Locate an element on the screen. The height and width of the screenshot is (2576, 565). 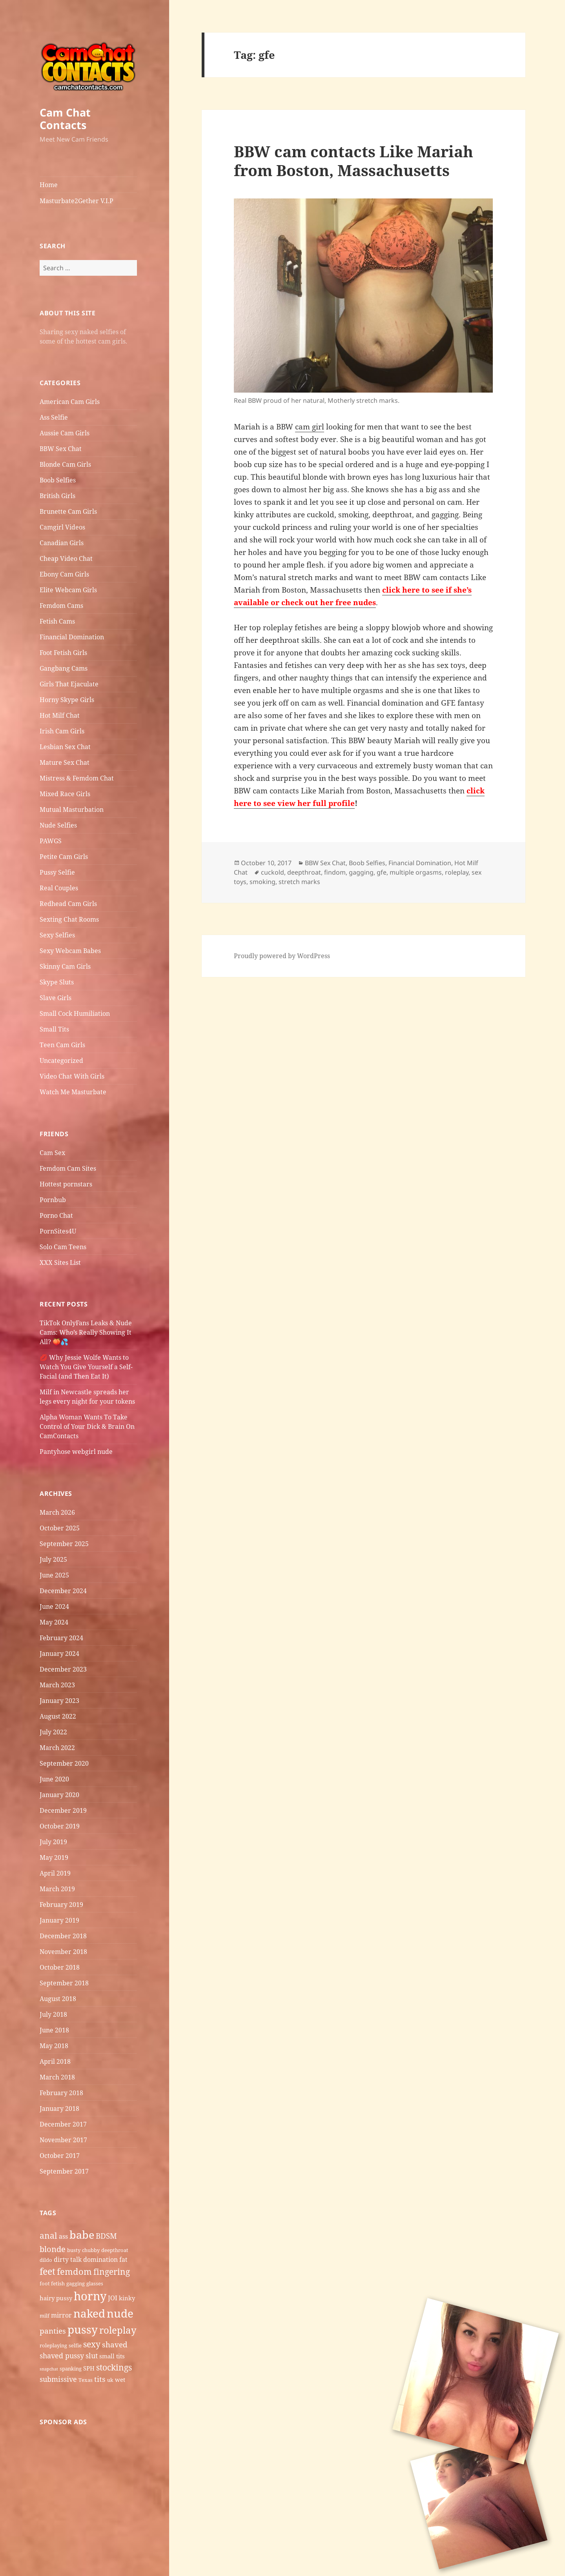
December 2024 is located at coordinates (63, 1590).